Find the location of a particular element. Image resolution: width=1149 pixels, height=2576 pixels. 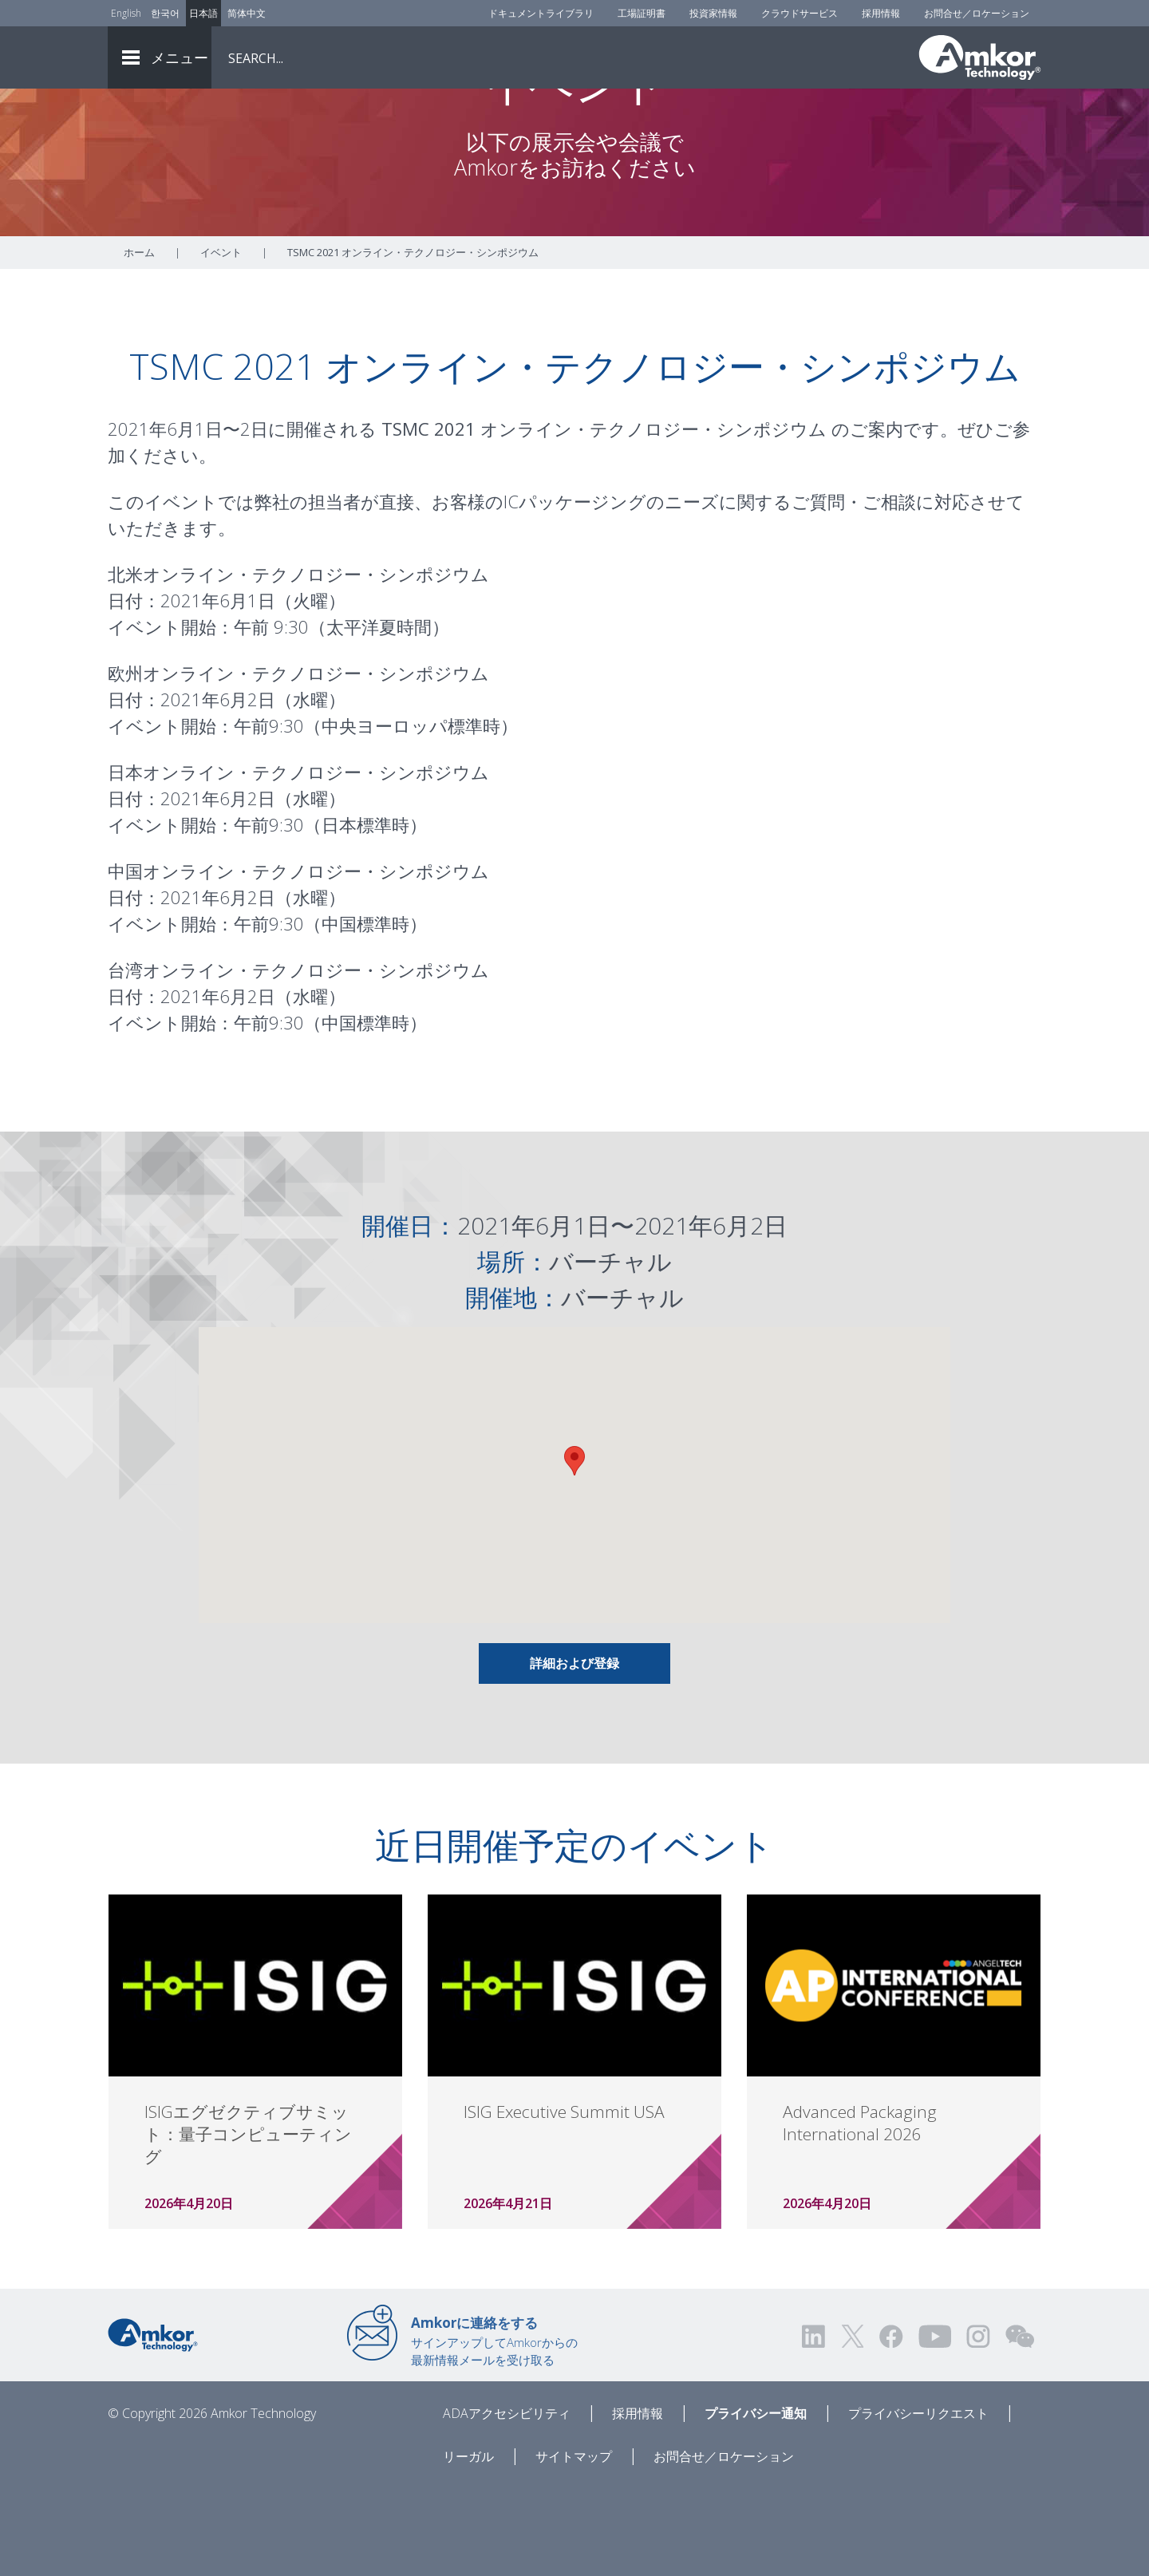

English [Link to English] is located at coordinates (126, 13).